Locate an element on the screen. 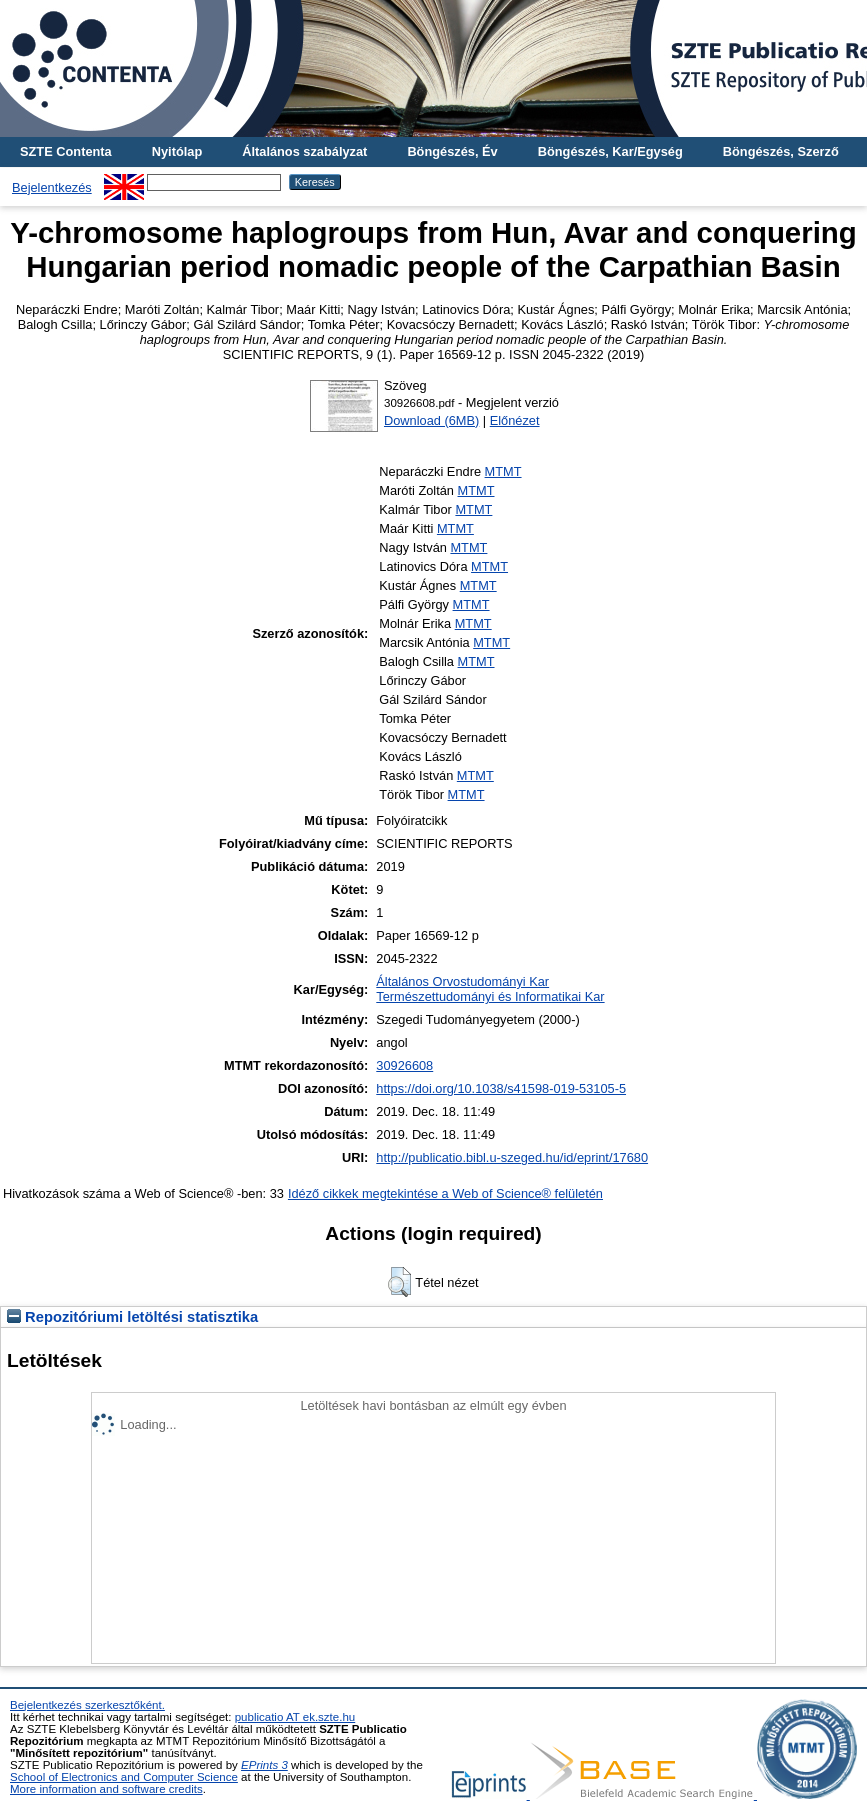 The image size is (867, 1801). Bejelentkezés szerkesztőként. is located at coordinates (87, 1705).